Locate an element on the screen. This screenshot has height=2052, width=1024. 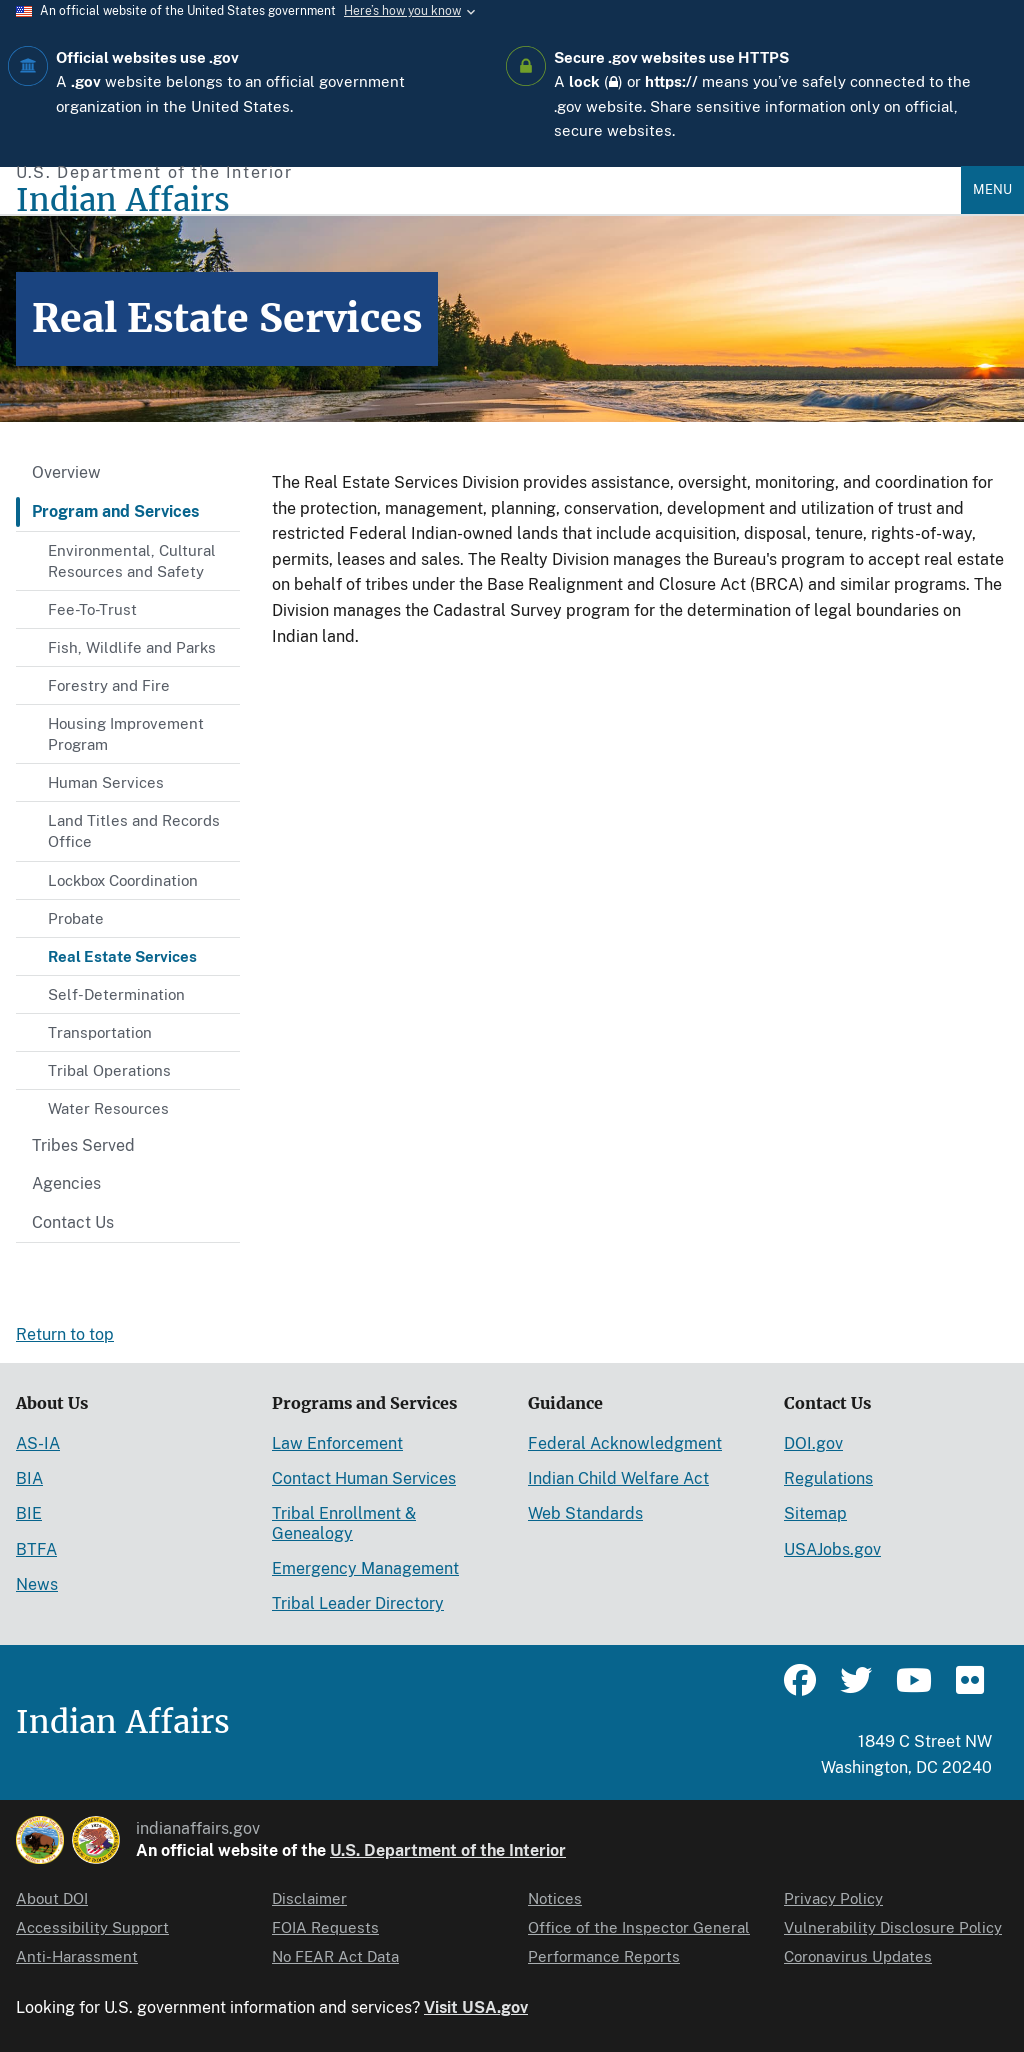
Self-Determination is located at coordinates (116, 994).